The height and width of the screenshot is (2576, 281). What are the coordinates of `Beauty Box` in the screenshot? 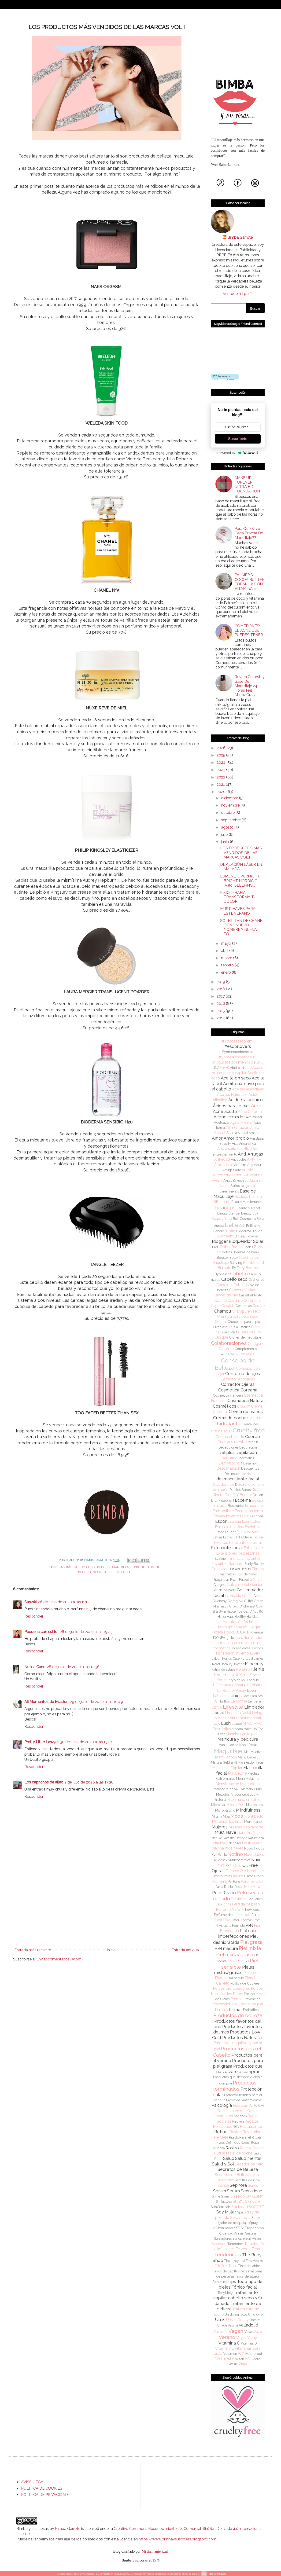 It's located at (249, 1213).